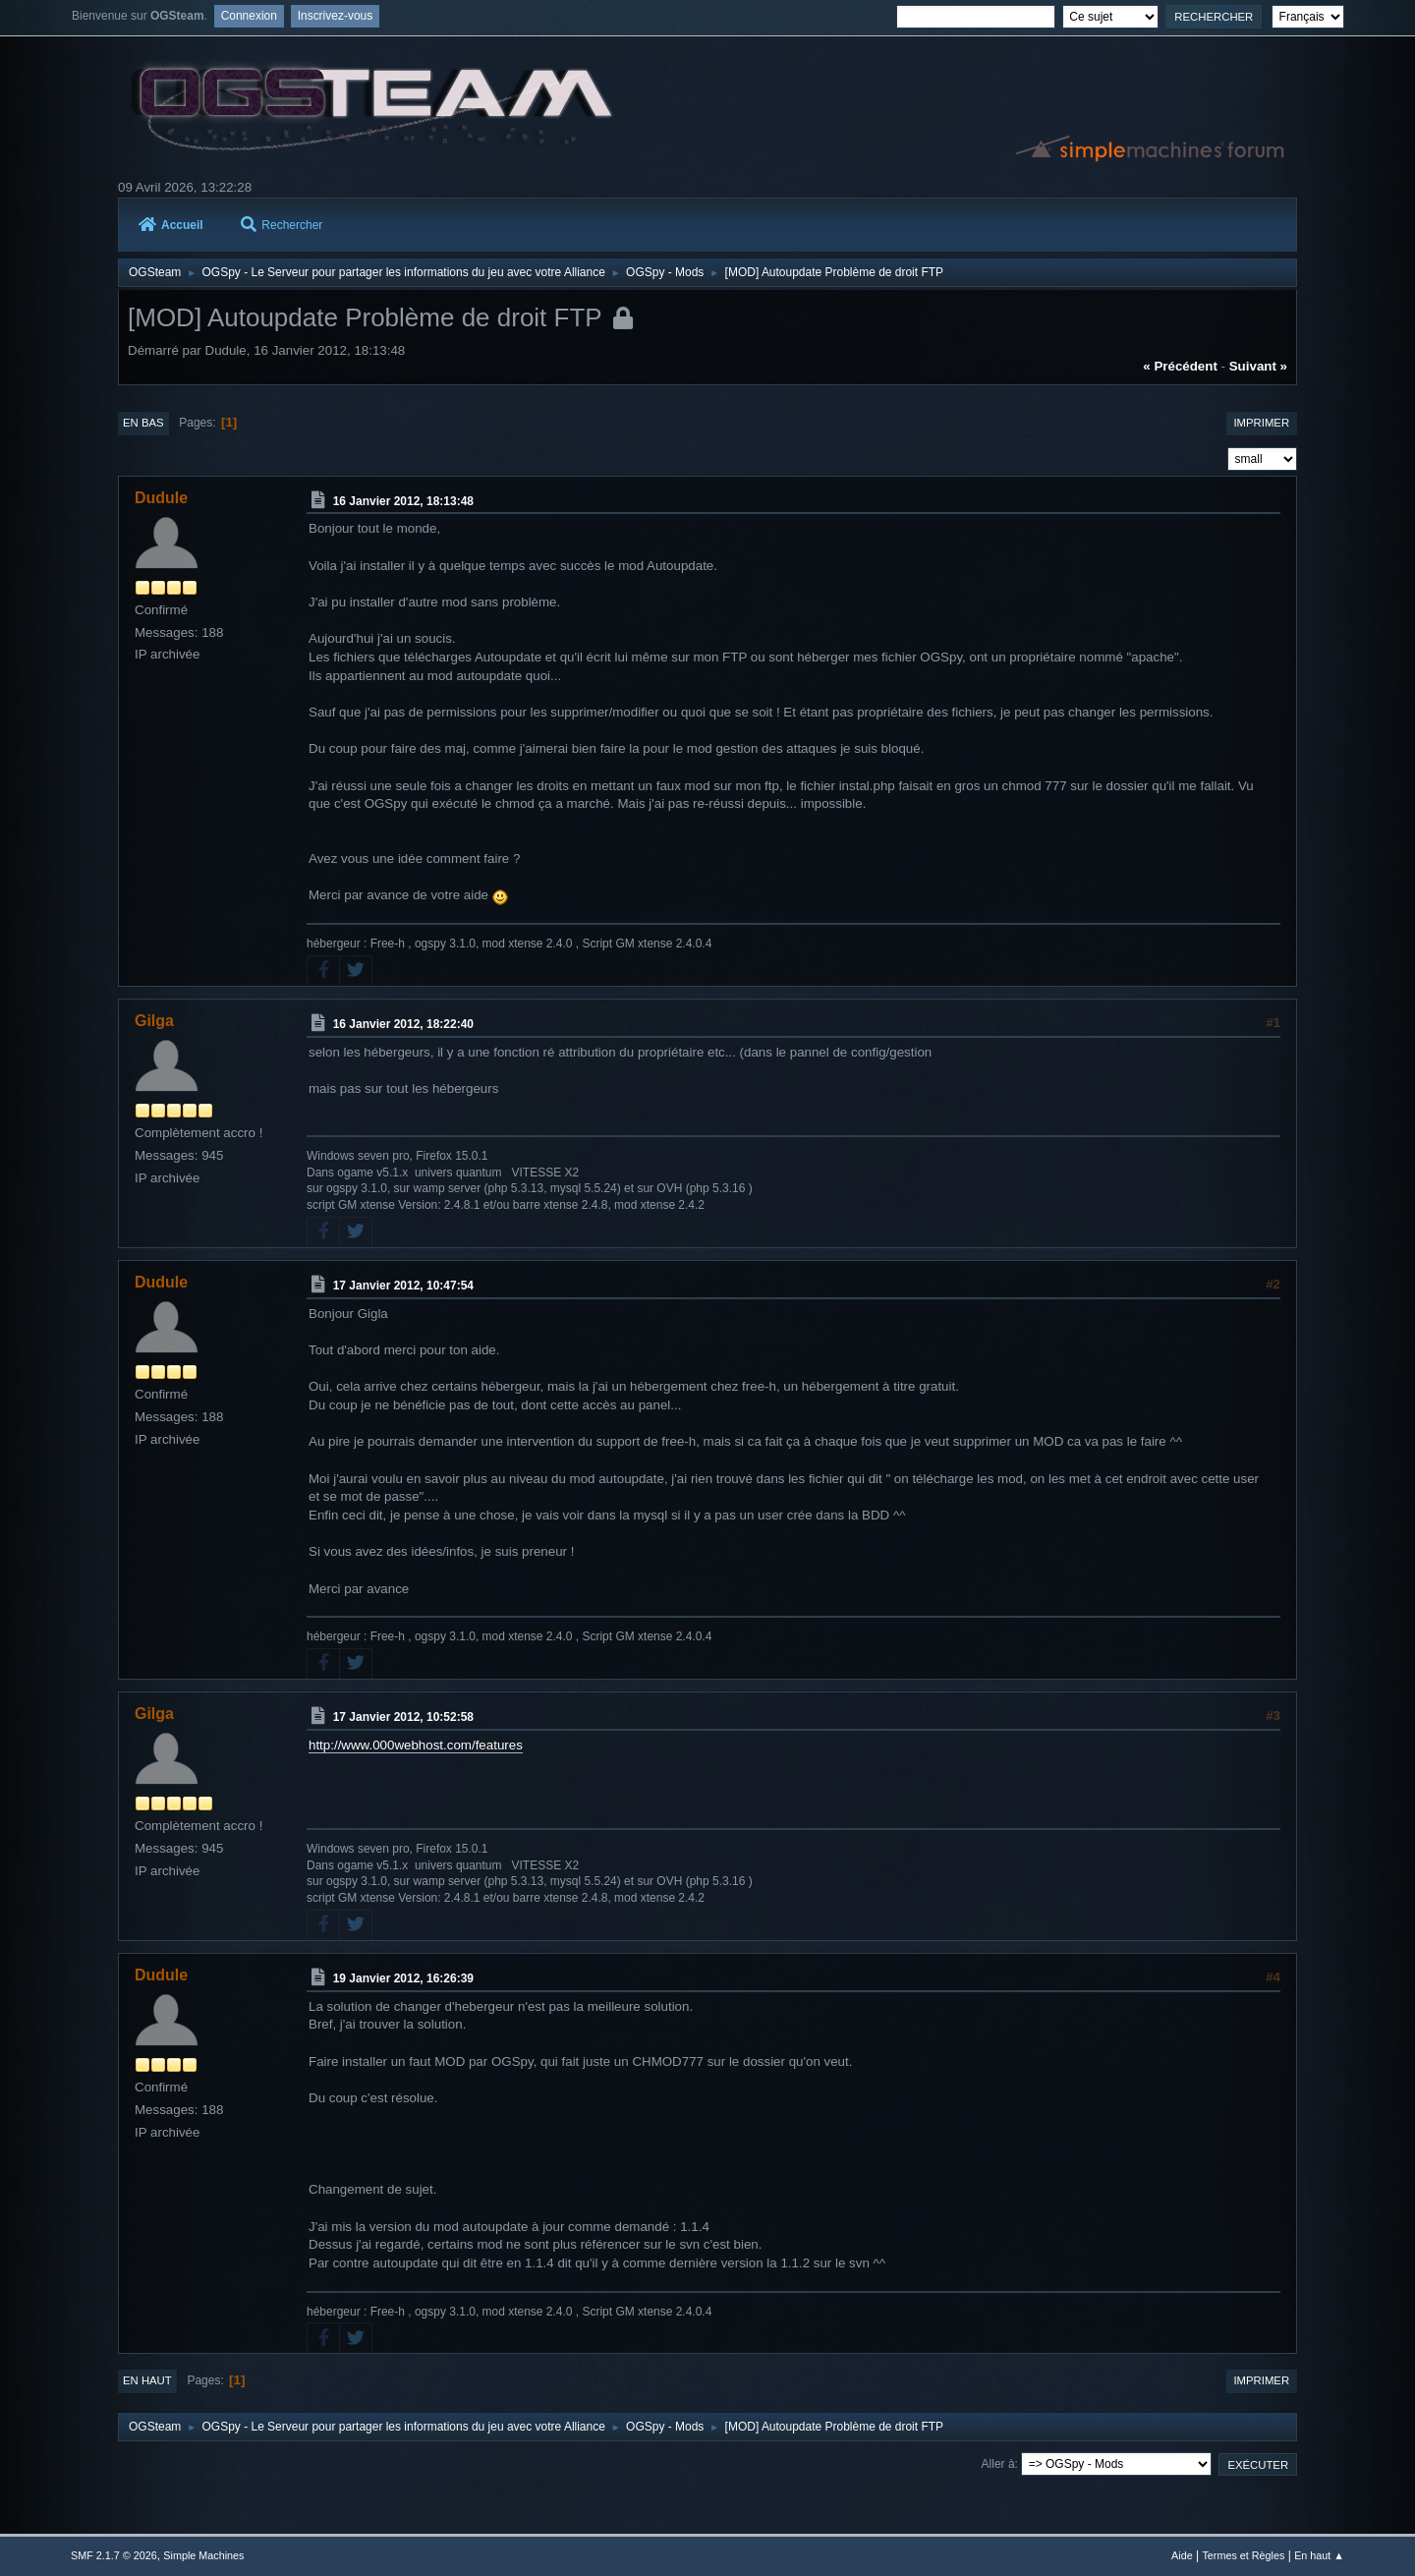 The width and height of the screenshot is (1415, 2576). I want to click on Simple Machines, so click(203, 2555).